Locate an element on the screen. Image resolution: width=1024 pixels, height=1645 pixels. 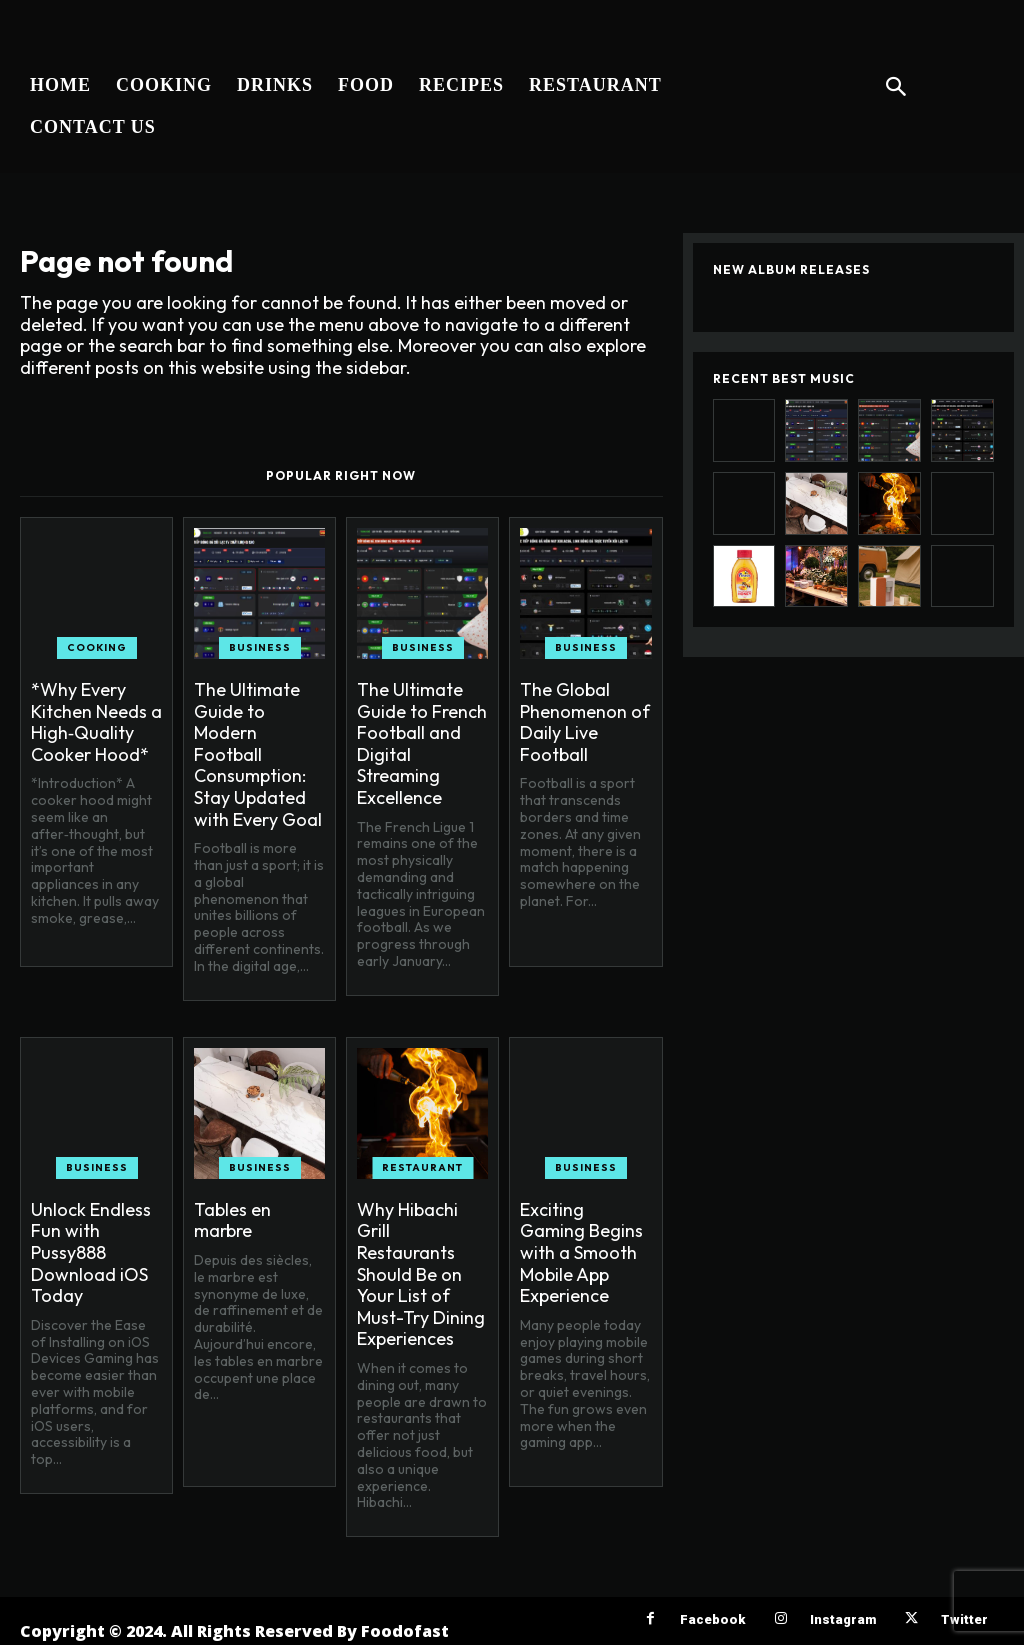
Cooking is located at coordinates (97, 647).